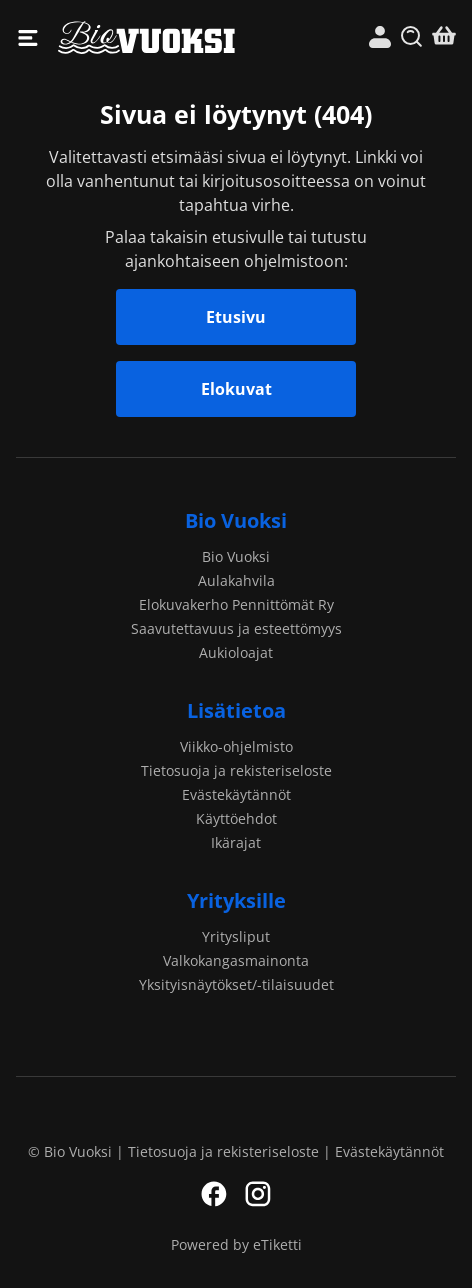 Image resolution: width=472 pixels, height=1288 pixels. I want to click on Evästekäytännöt, so click(236, 794).